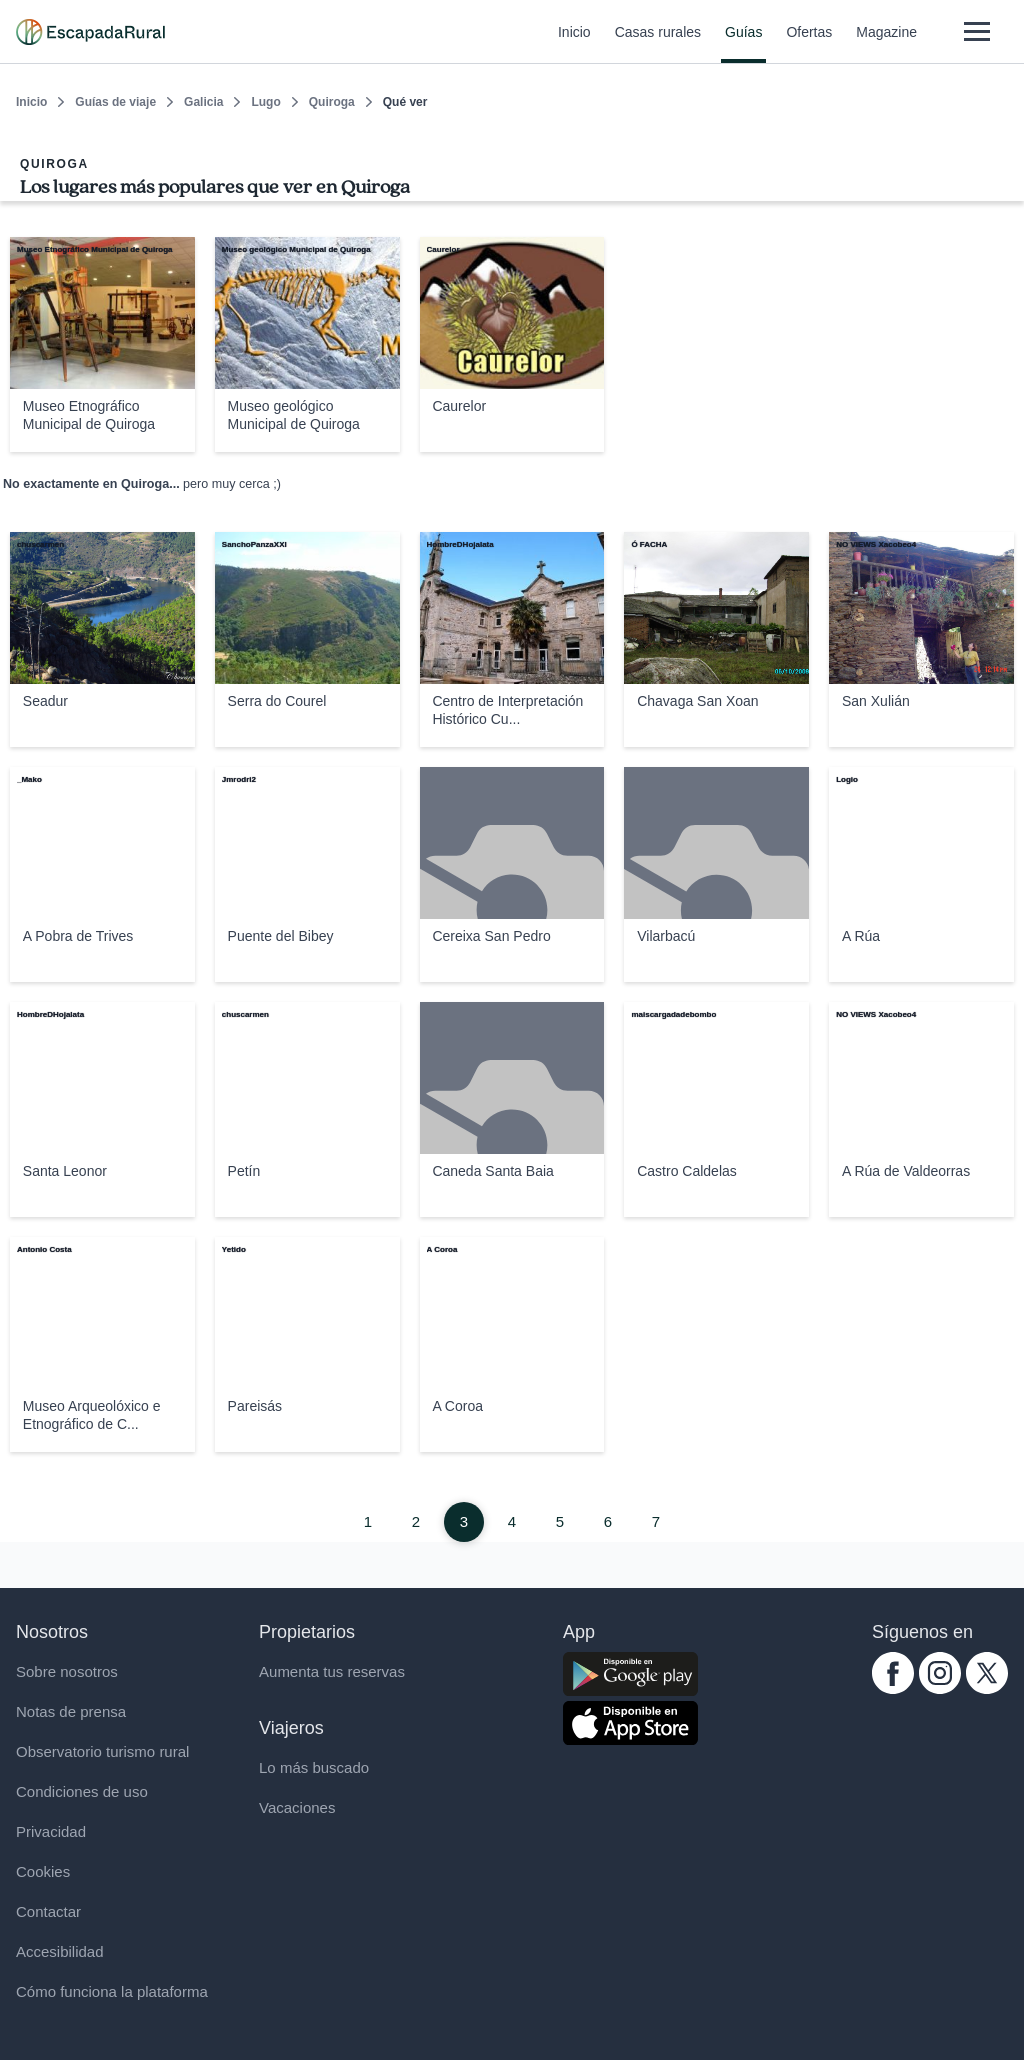 Image resolution: width=1024 pixels, height=2060 pixels. I want to click on Sobre nosotros, so click(67, 1671).